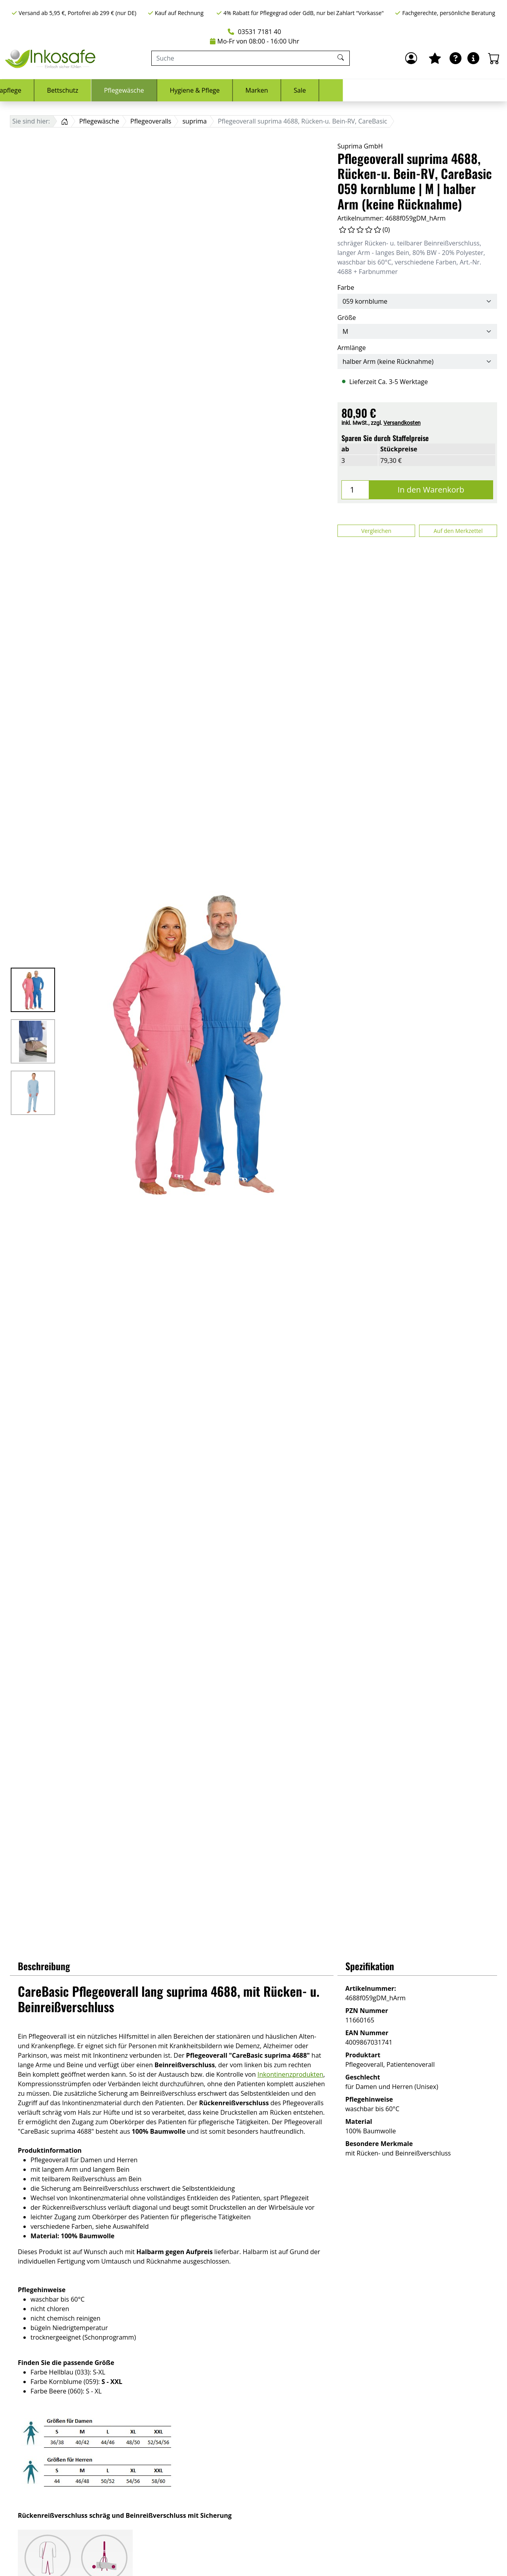 This screenshot has height=2576, width=507. I want to click on Armlänge, so click(351, 347).